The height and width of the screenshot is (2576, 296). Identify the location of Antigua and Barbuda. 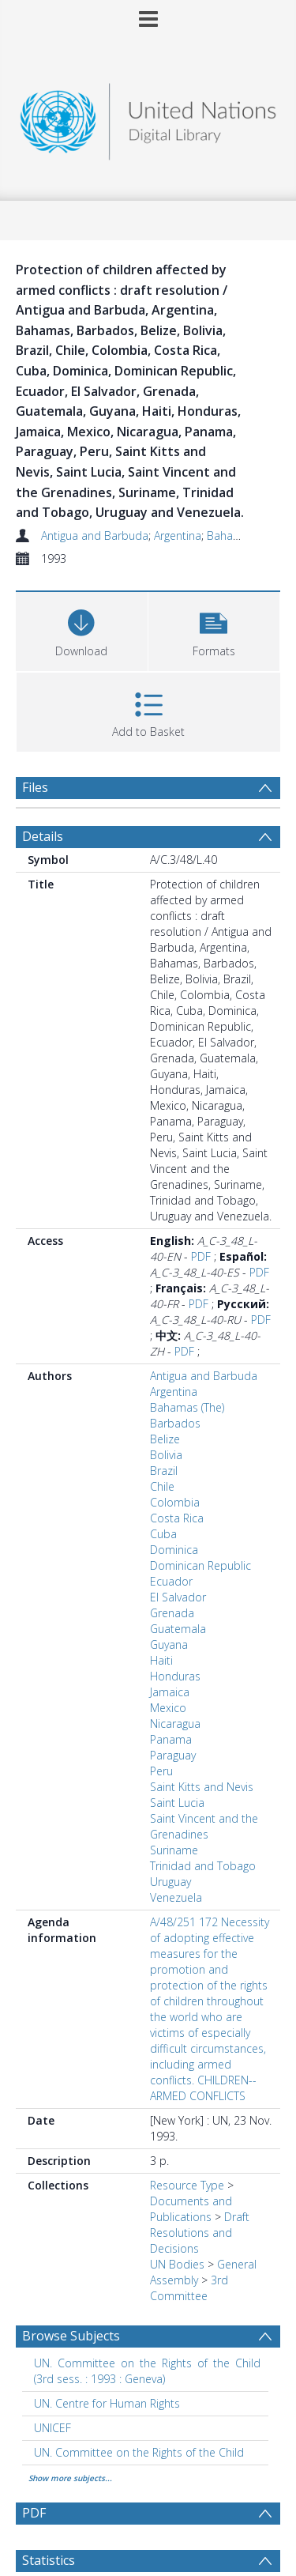
(94, 535).